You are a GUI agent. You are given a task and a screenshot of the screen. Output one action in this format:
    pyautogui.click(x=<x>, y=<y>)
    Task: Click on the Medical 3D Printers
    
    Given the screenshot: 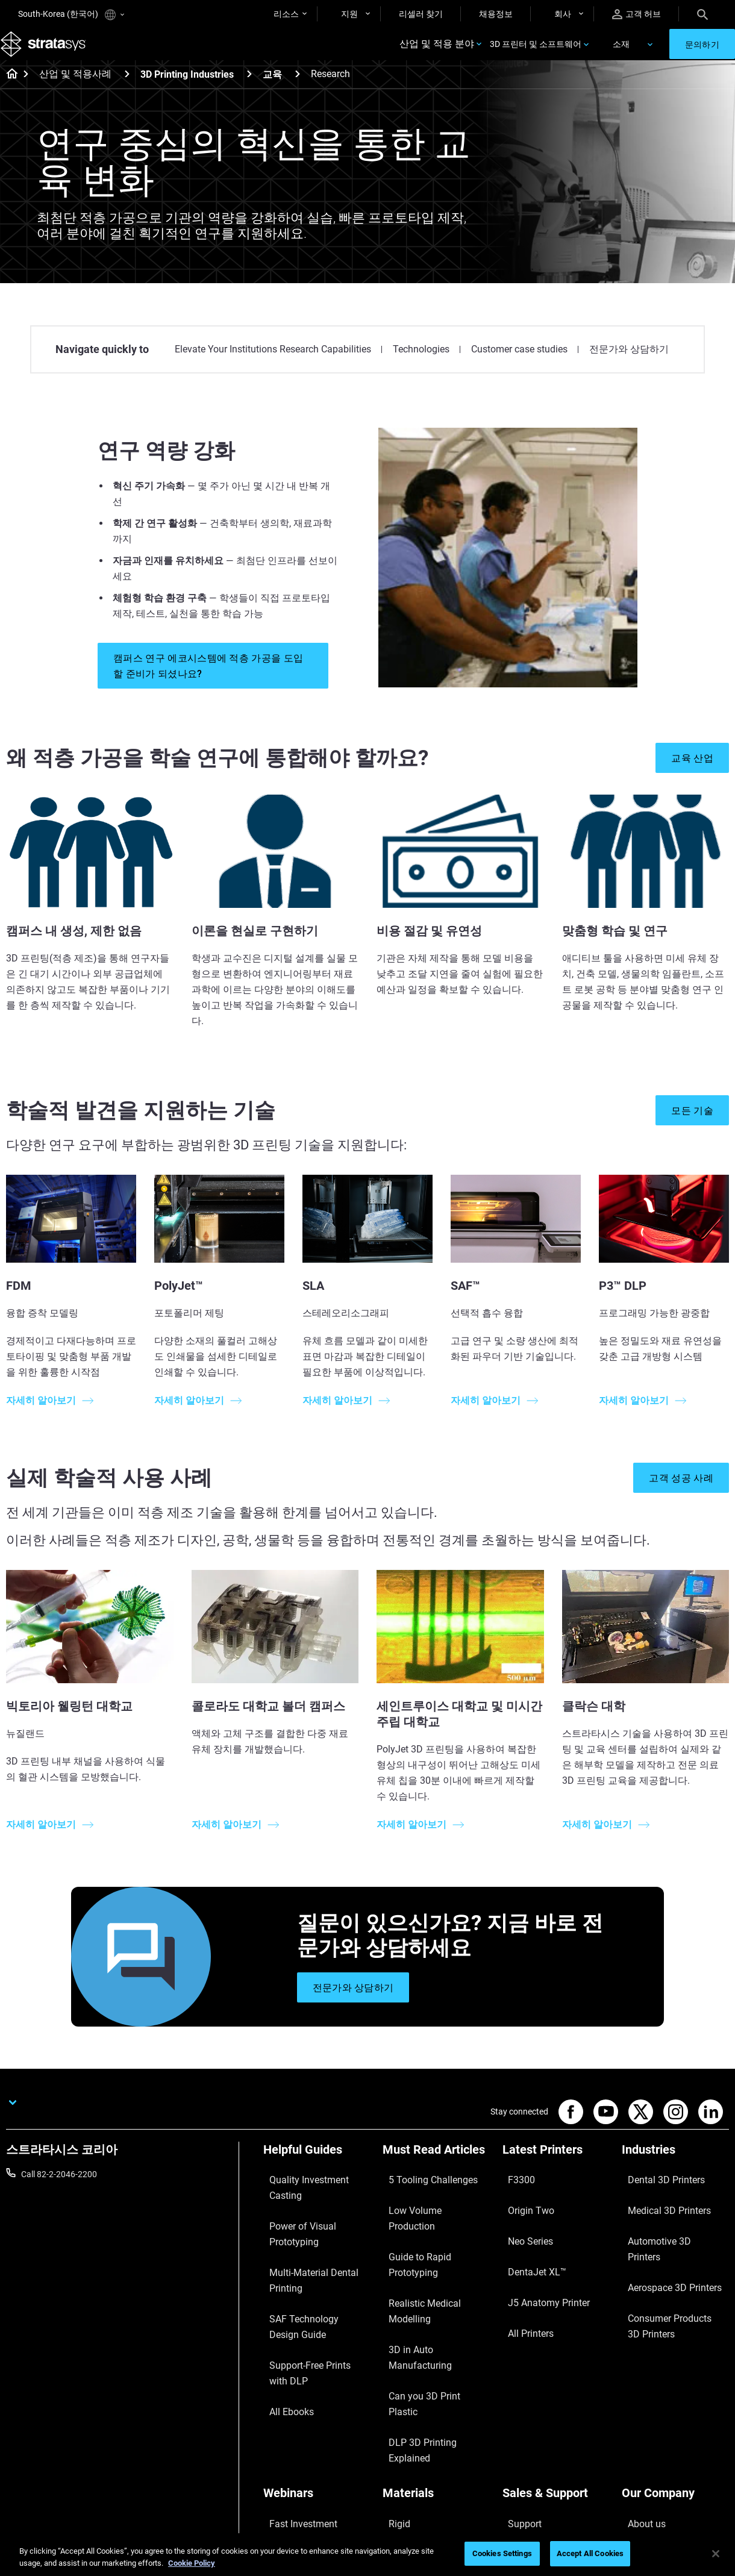 What is the action you would take?
    pyautogui.click(x=658, y=2207)
    